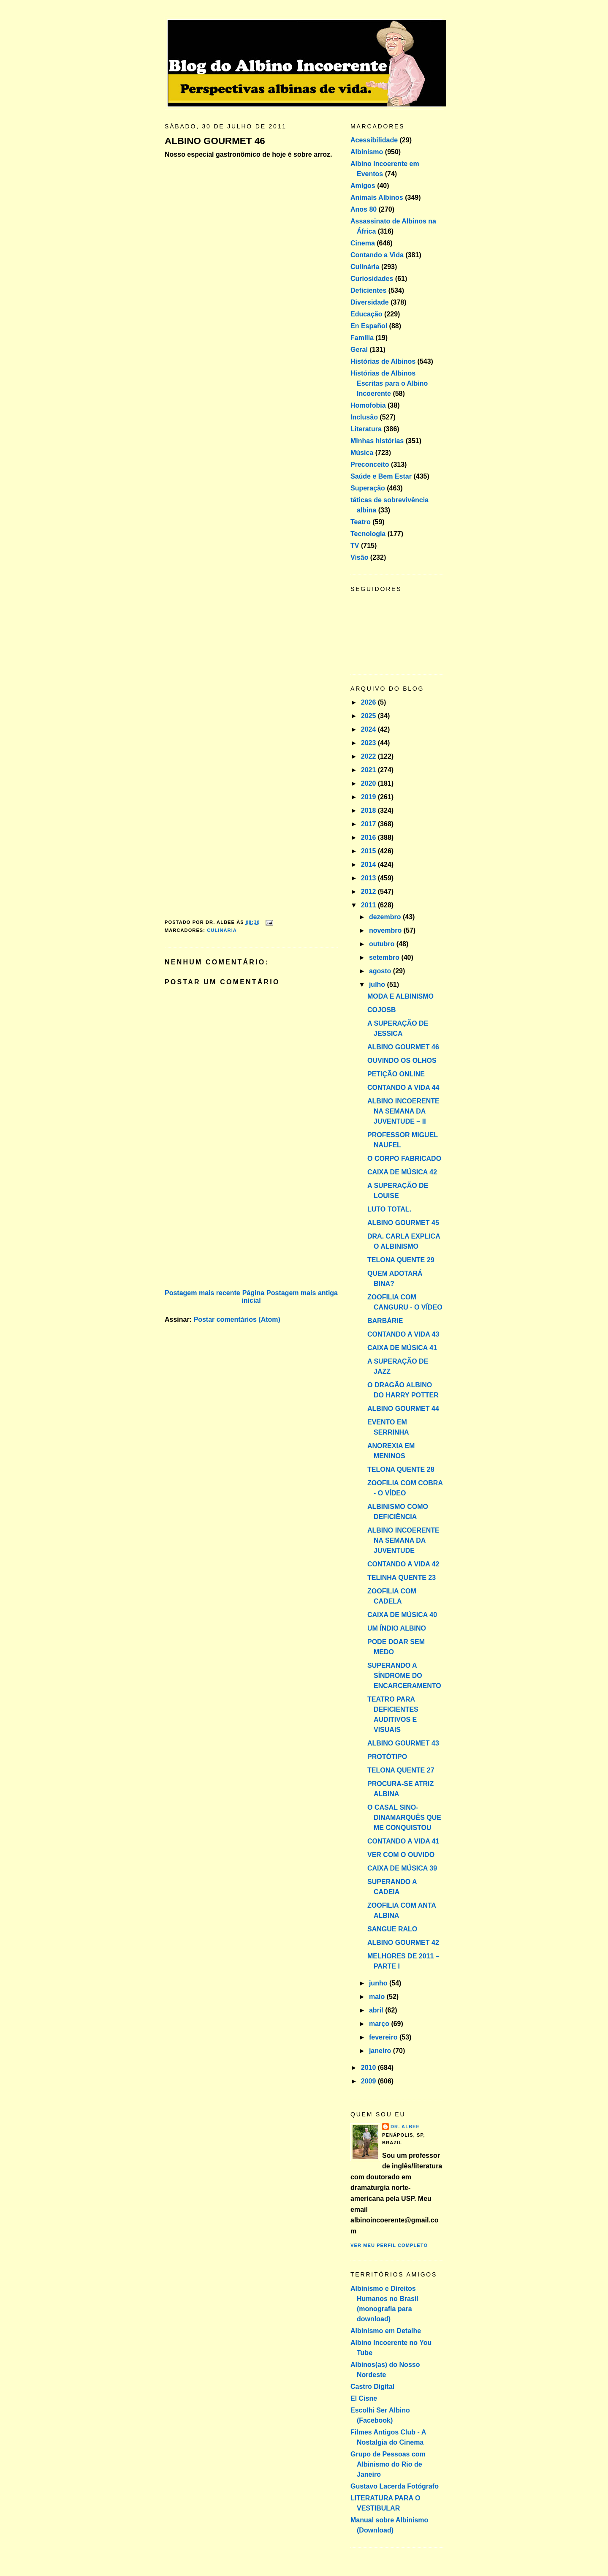  What do you see at coordinates (377, 2010) in the screenshot?
I see `abril` at bounding box center [377, 2010].